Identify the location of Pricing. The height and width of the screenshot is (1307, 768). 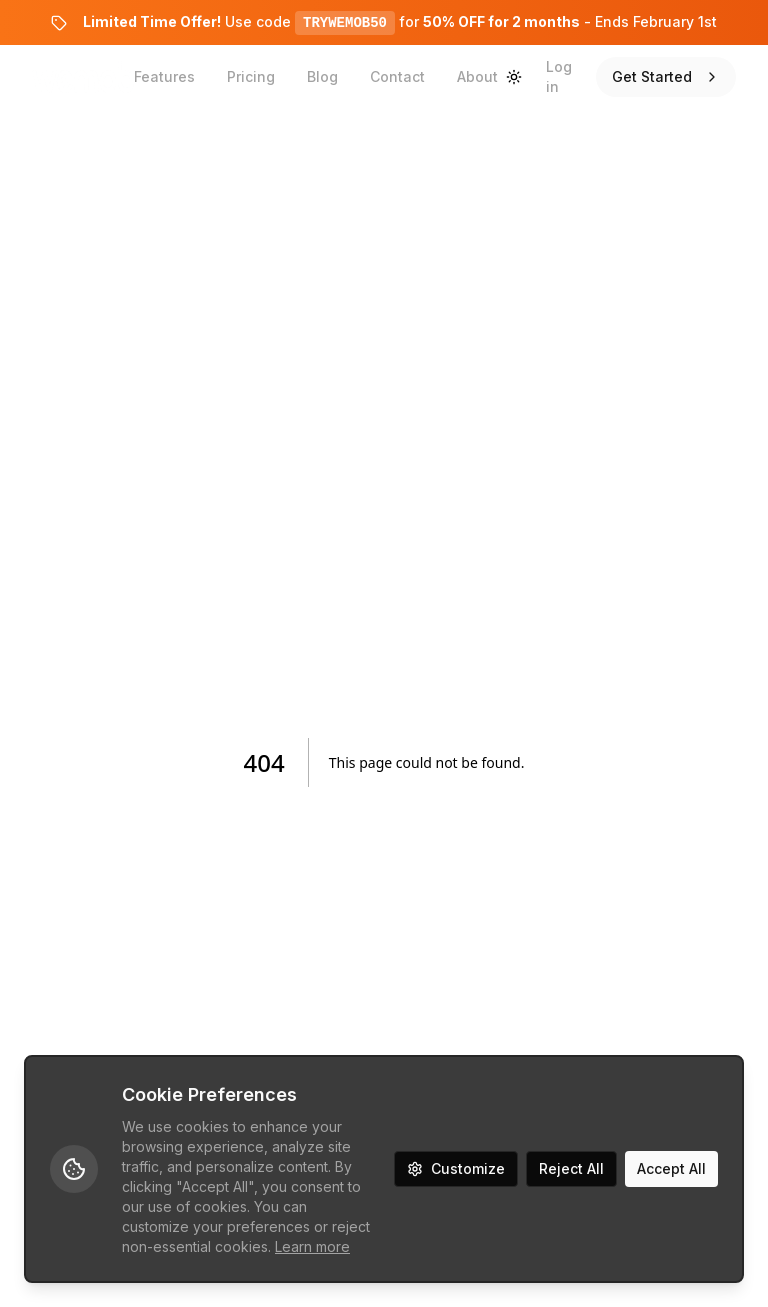
(251, 76).